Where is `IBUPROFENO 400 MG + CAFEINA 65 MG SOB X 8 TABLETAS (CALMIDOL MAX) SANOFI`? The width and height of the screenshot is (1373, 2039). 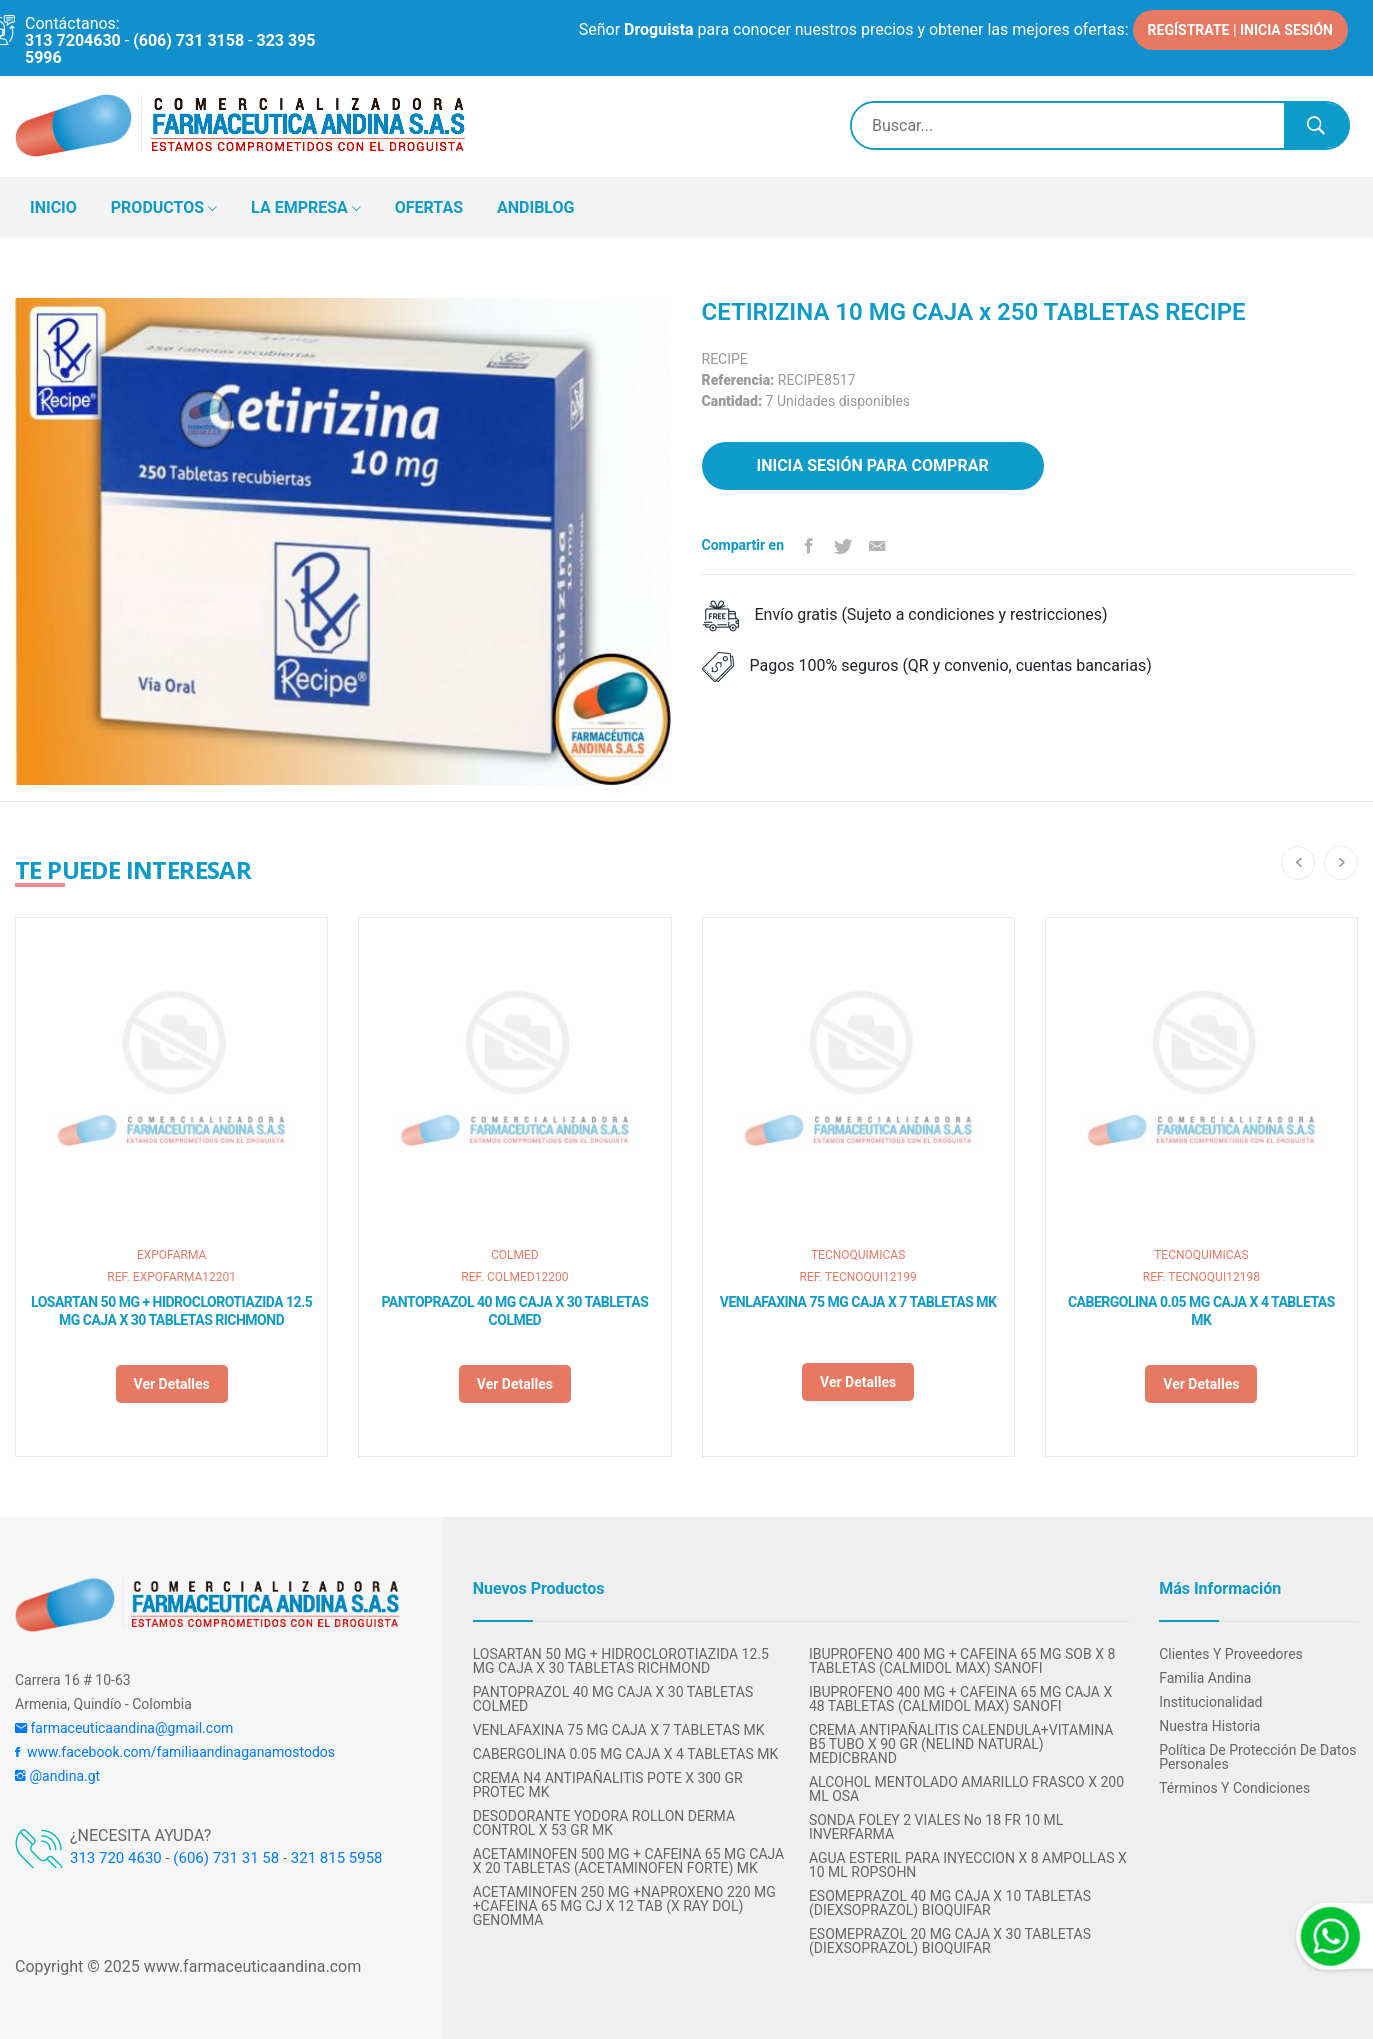
IBUPROFENO 400 MG + CAFEINA 65 MG SOB X 8 TABLETAS (CALMIDOL MAX) SANOFI is located at coordinates (962, 1661).